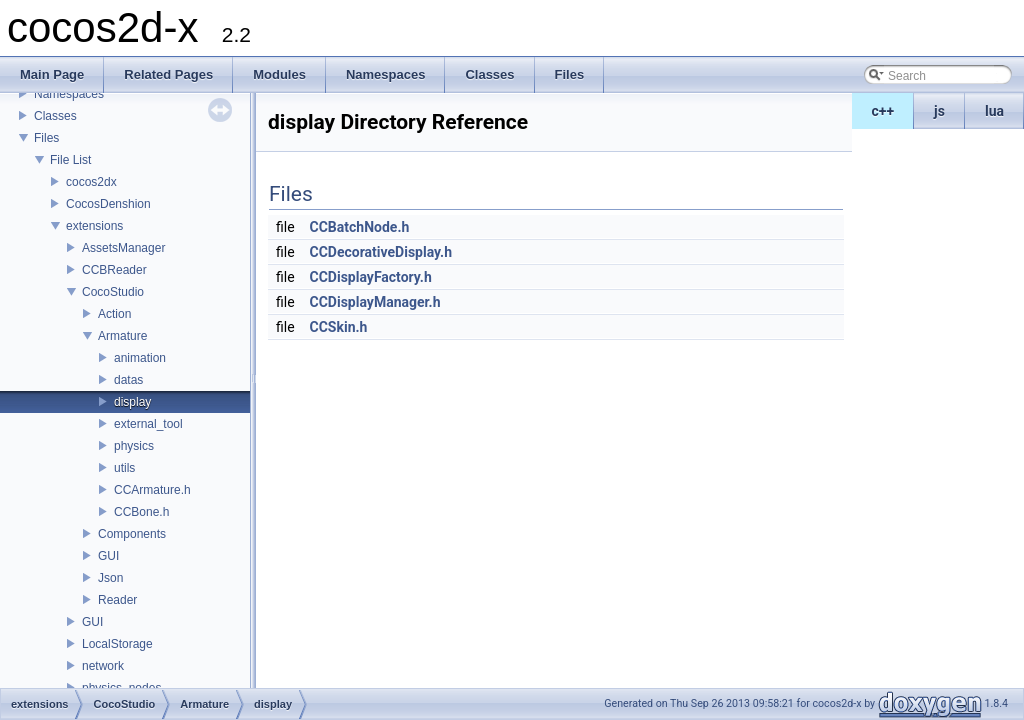  I want to click on File List, so click(70, 160).